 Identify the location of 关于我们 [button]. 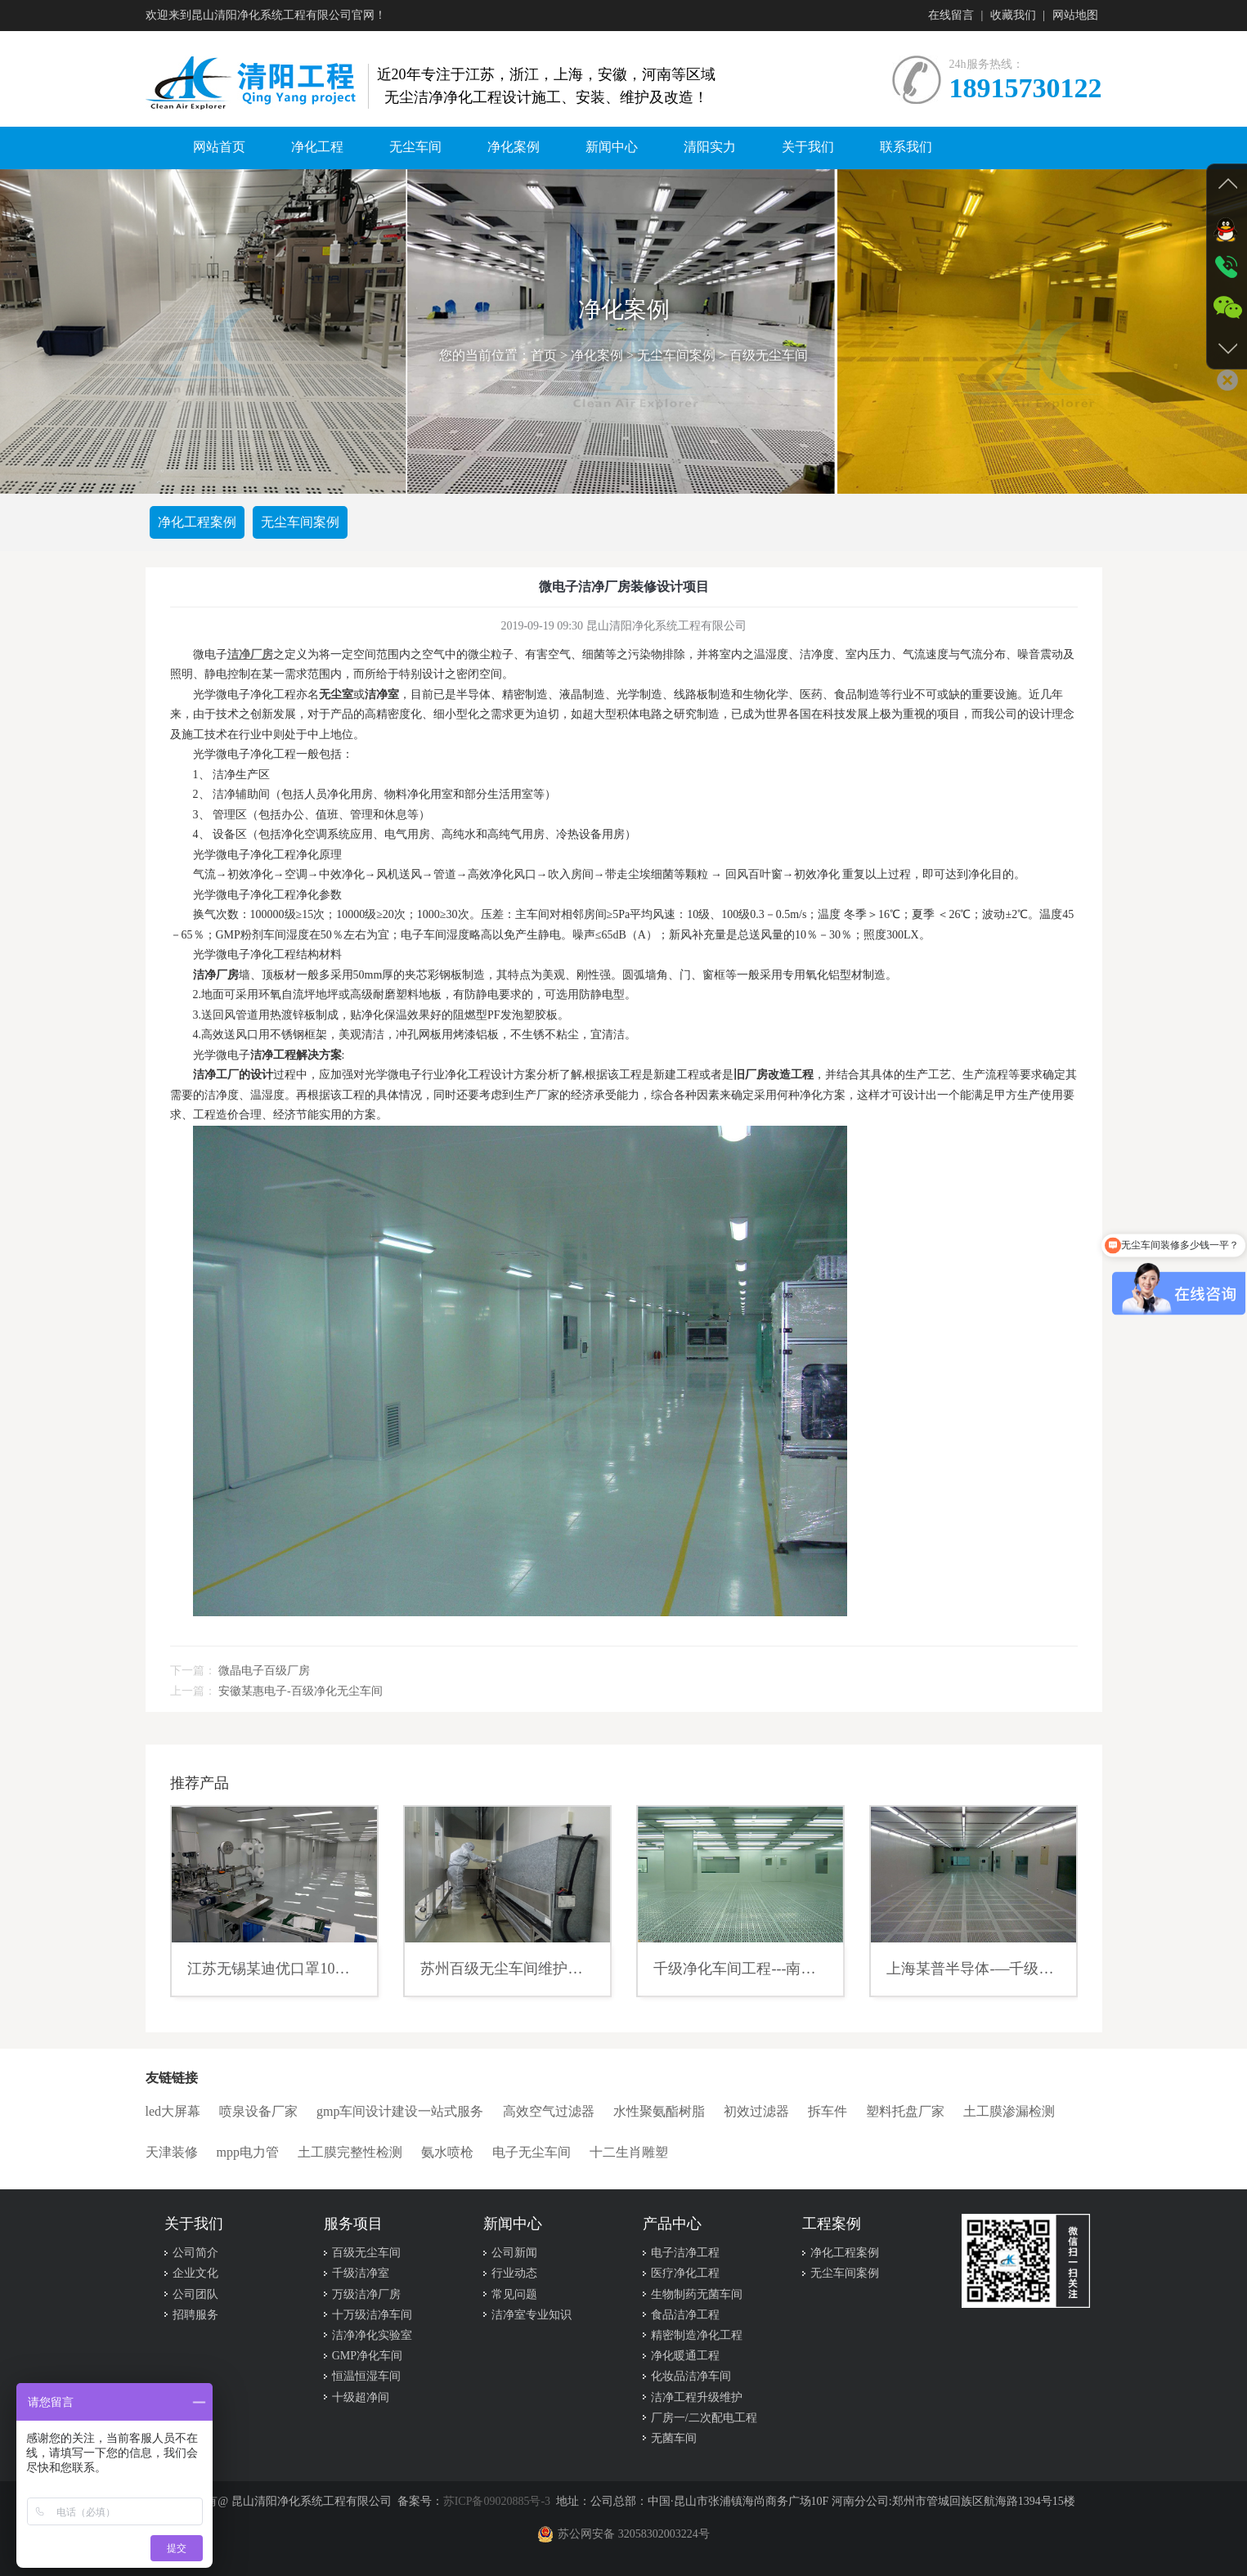
(808, 147).